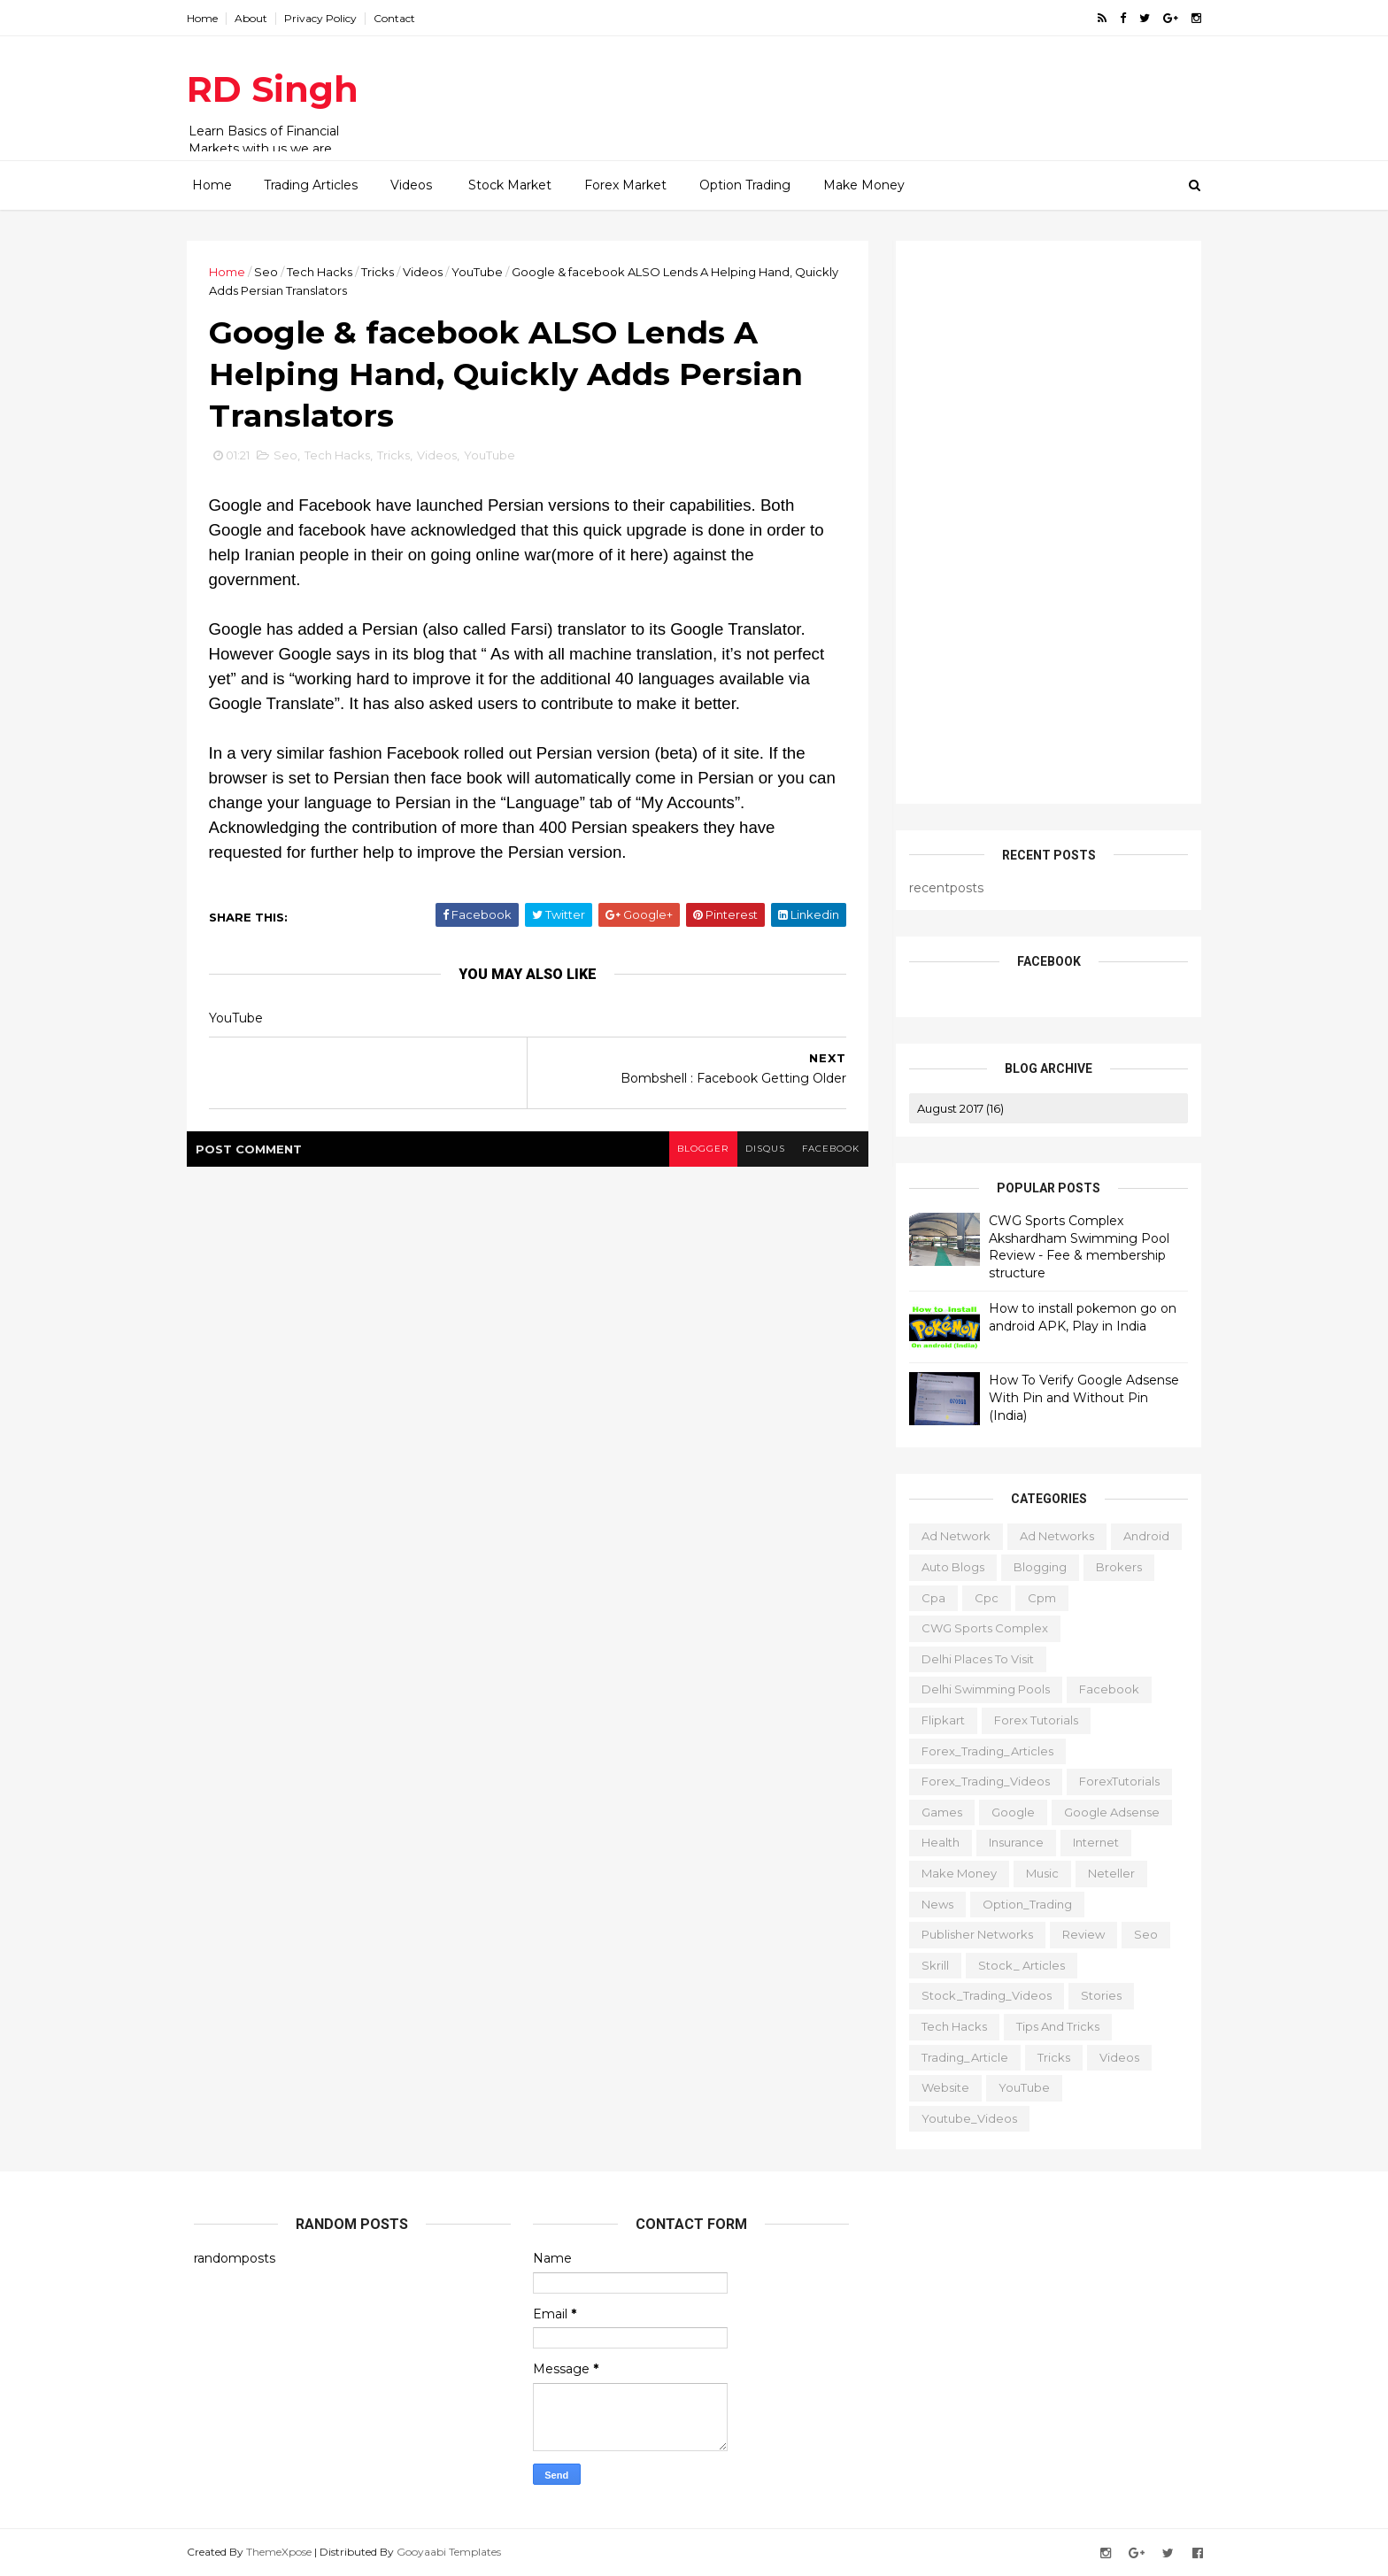 The height and width of the screenshot is (2576, 1388). I want to click on Option_Trading, so click(1020, 1903).